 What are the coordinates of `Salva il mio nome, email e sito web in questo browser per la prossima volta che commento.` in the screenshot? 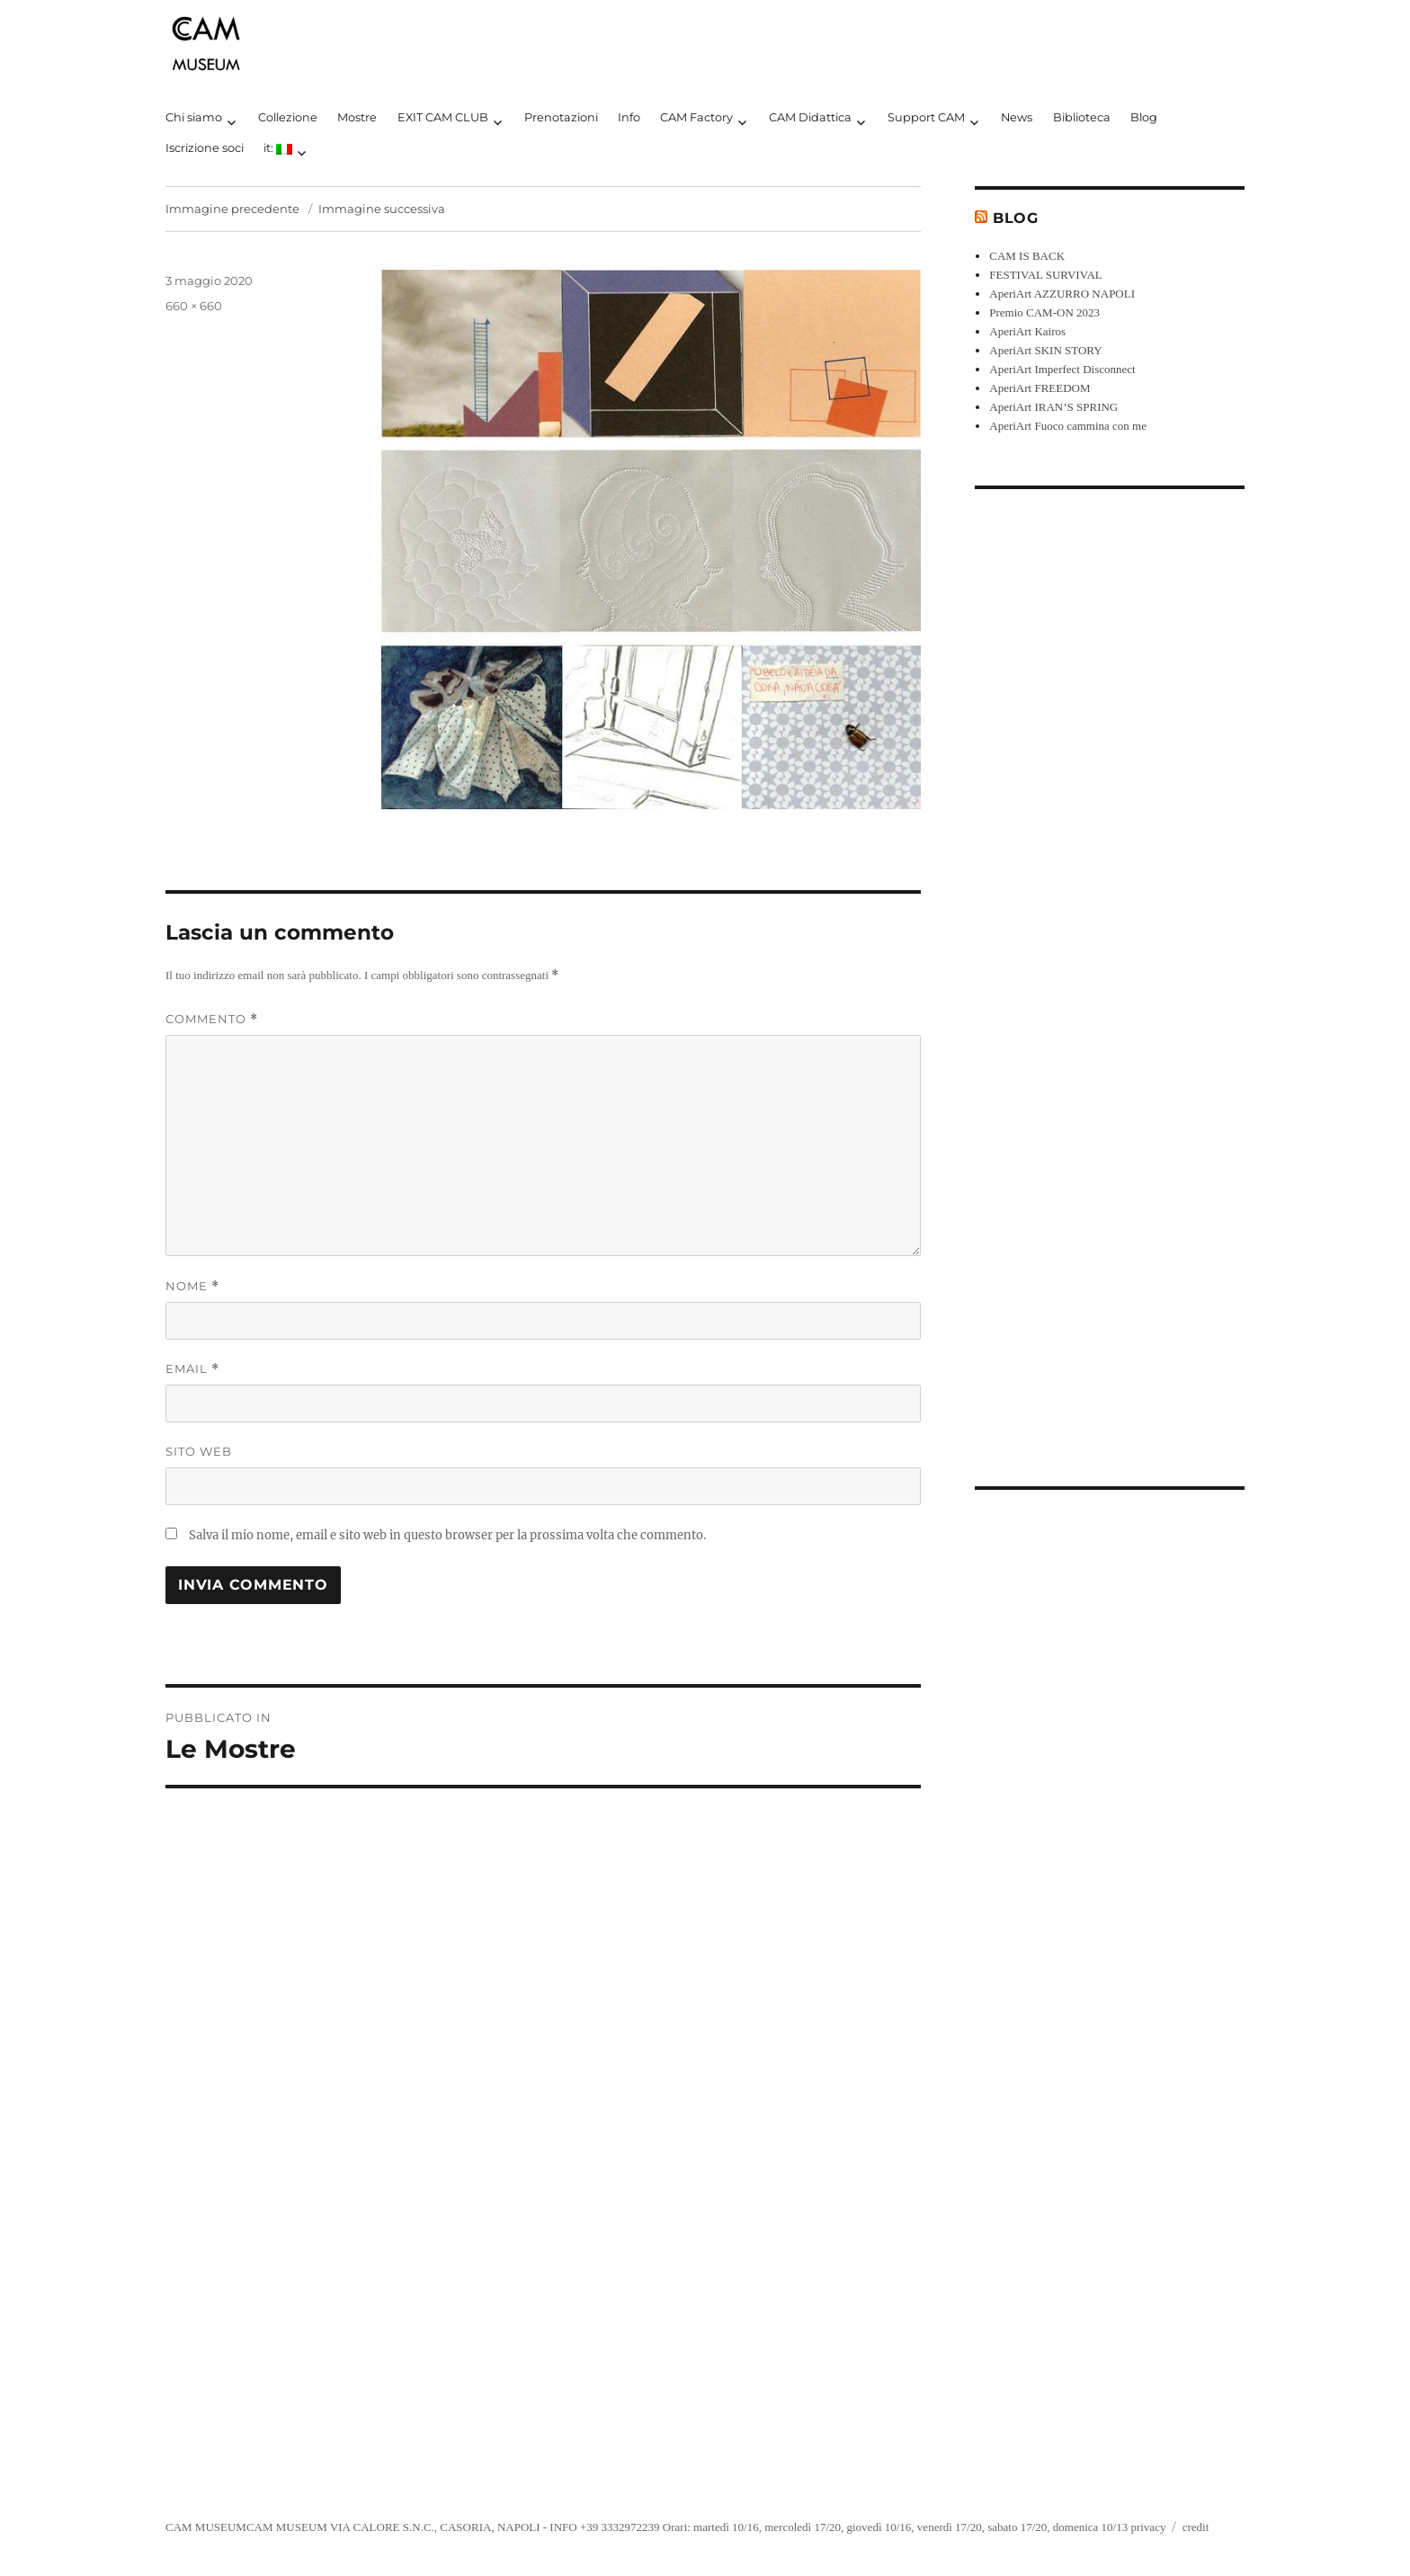 It's located at (447, 1535).